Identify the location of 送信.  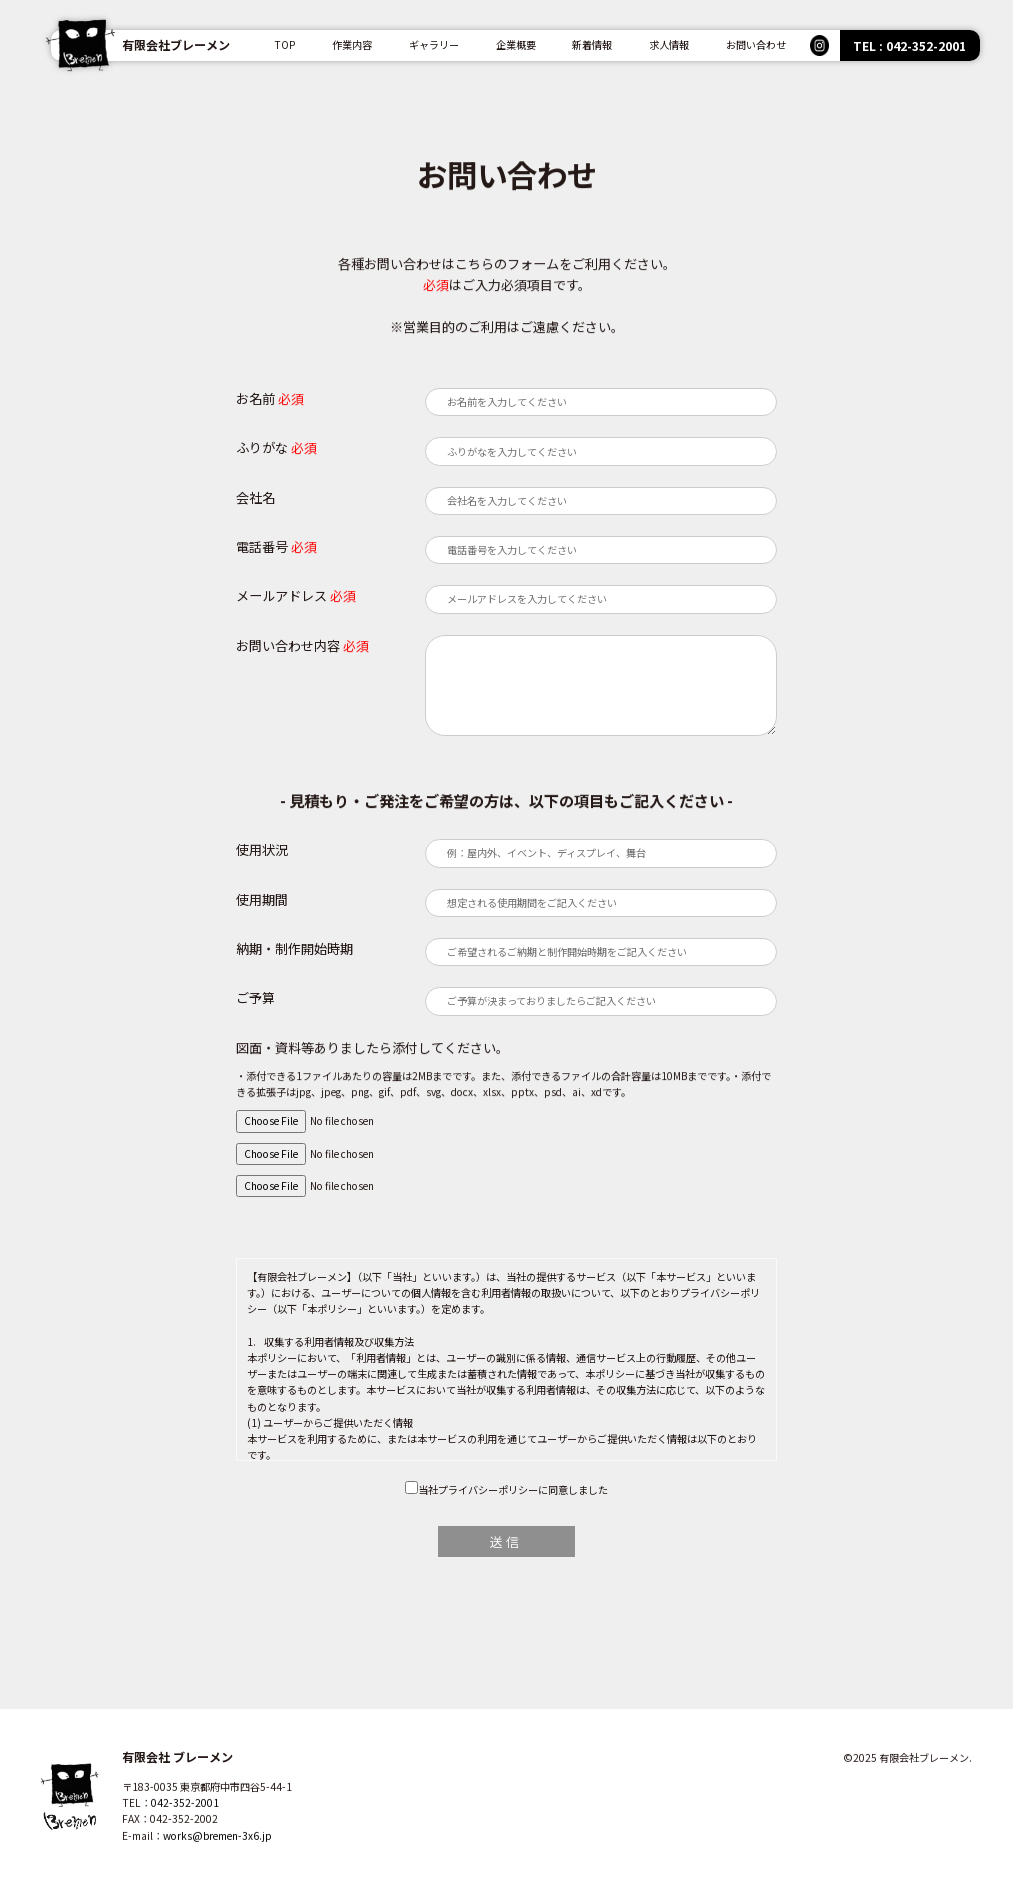
(506, 1541).